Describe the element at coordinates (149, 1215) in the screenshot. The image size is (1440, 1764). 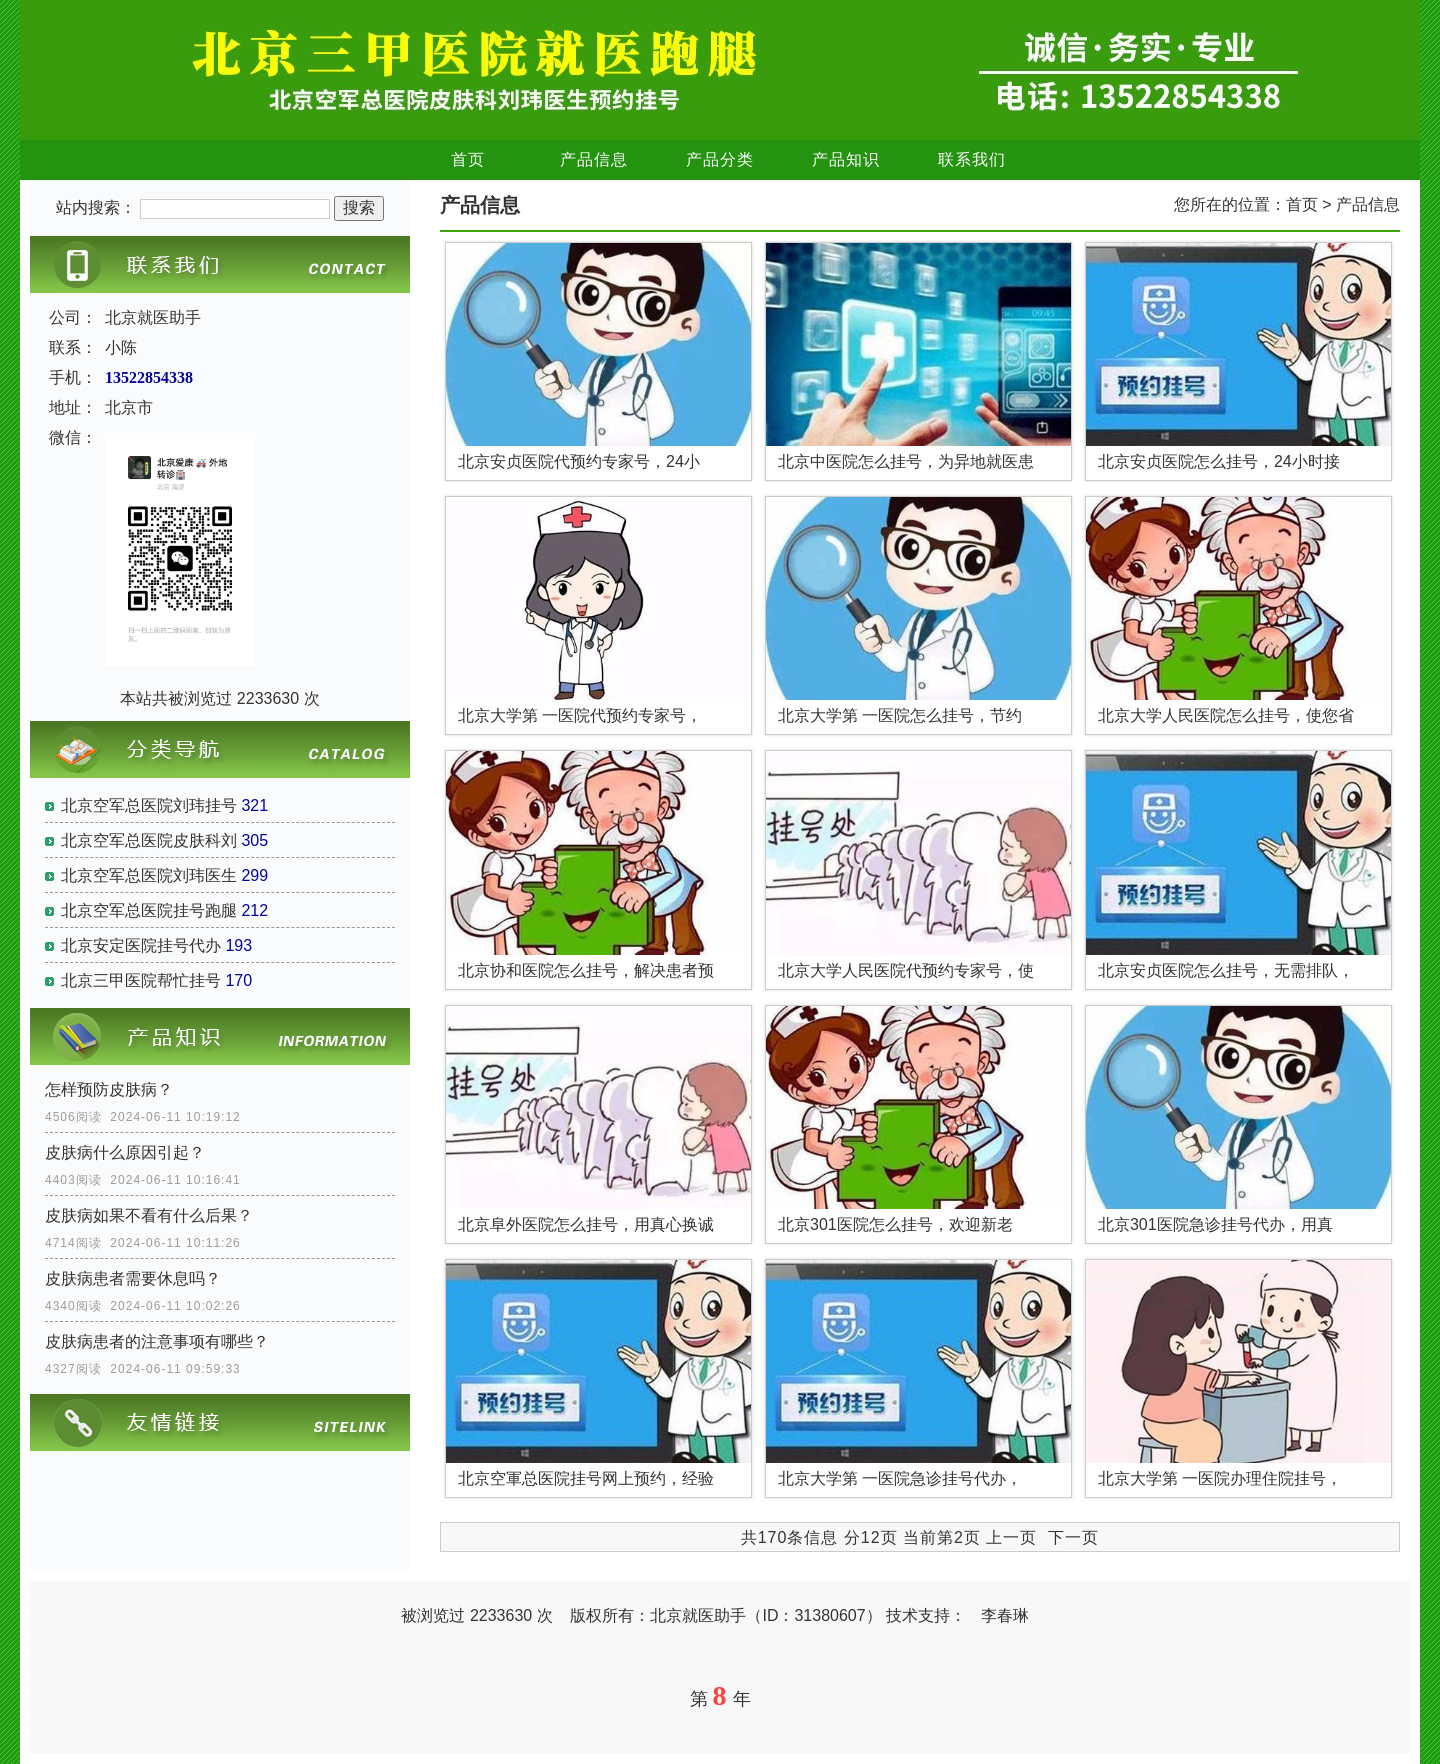
I see `皮肤病如果不看有什么后果？` at that location.